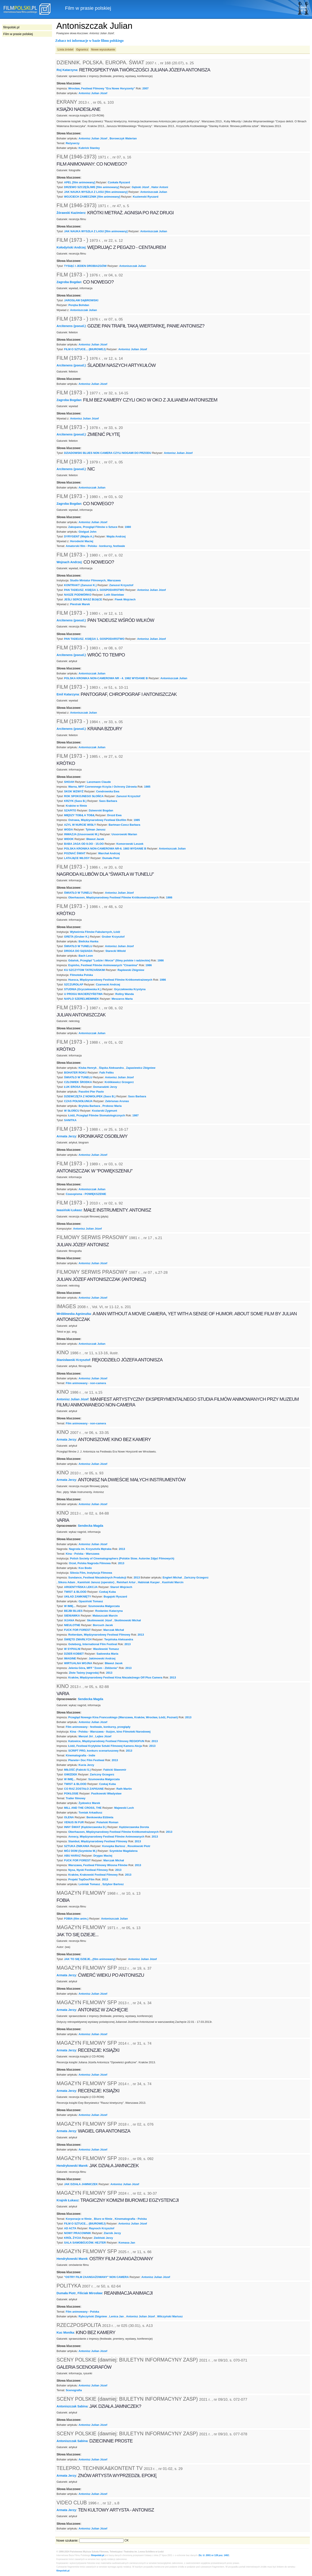 The width and height of the screenshot is (312, 2576). I want to click on Halor Antoni, so click(159, 187).